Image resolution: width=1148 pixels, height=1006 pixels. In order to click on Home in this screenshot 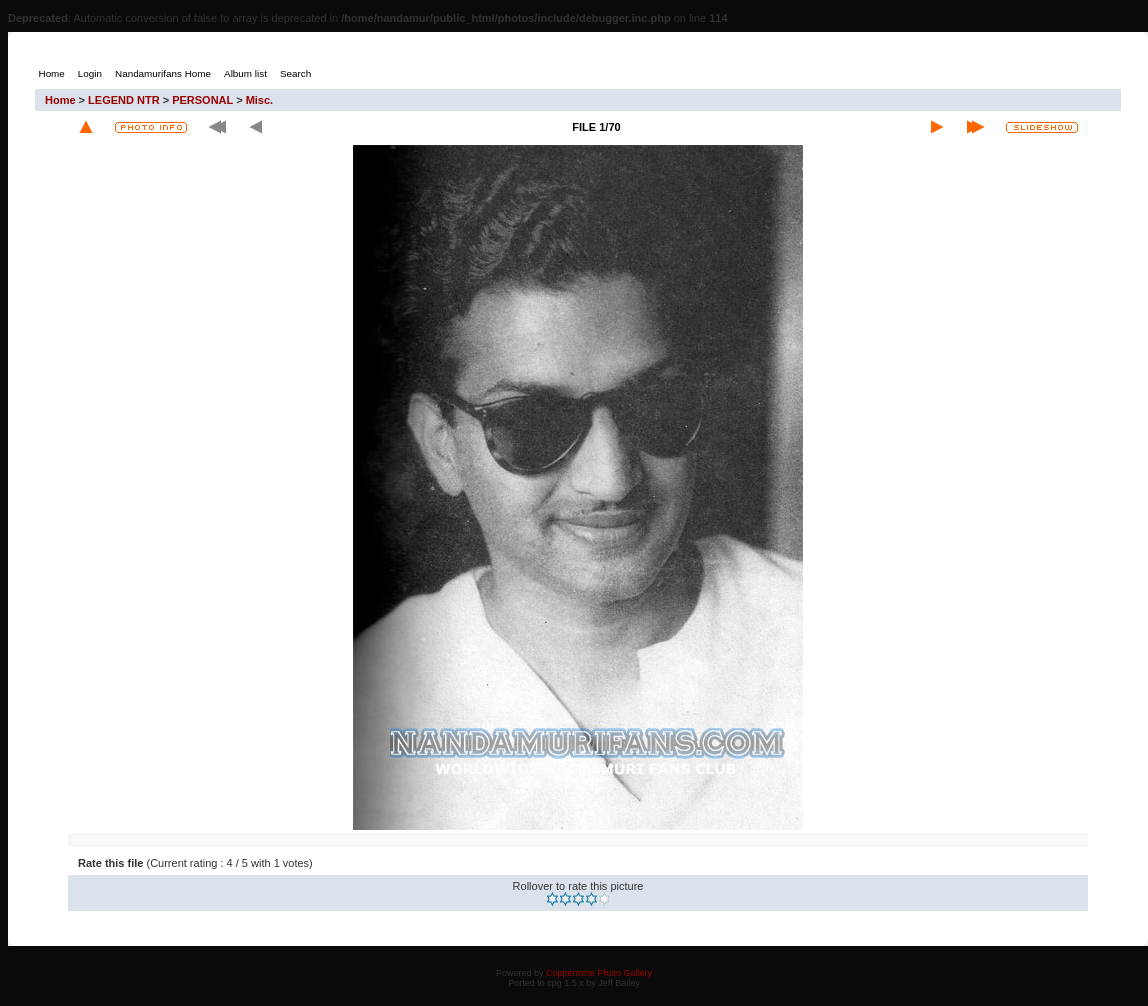, I will do `click(60, 100)`.